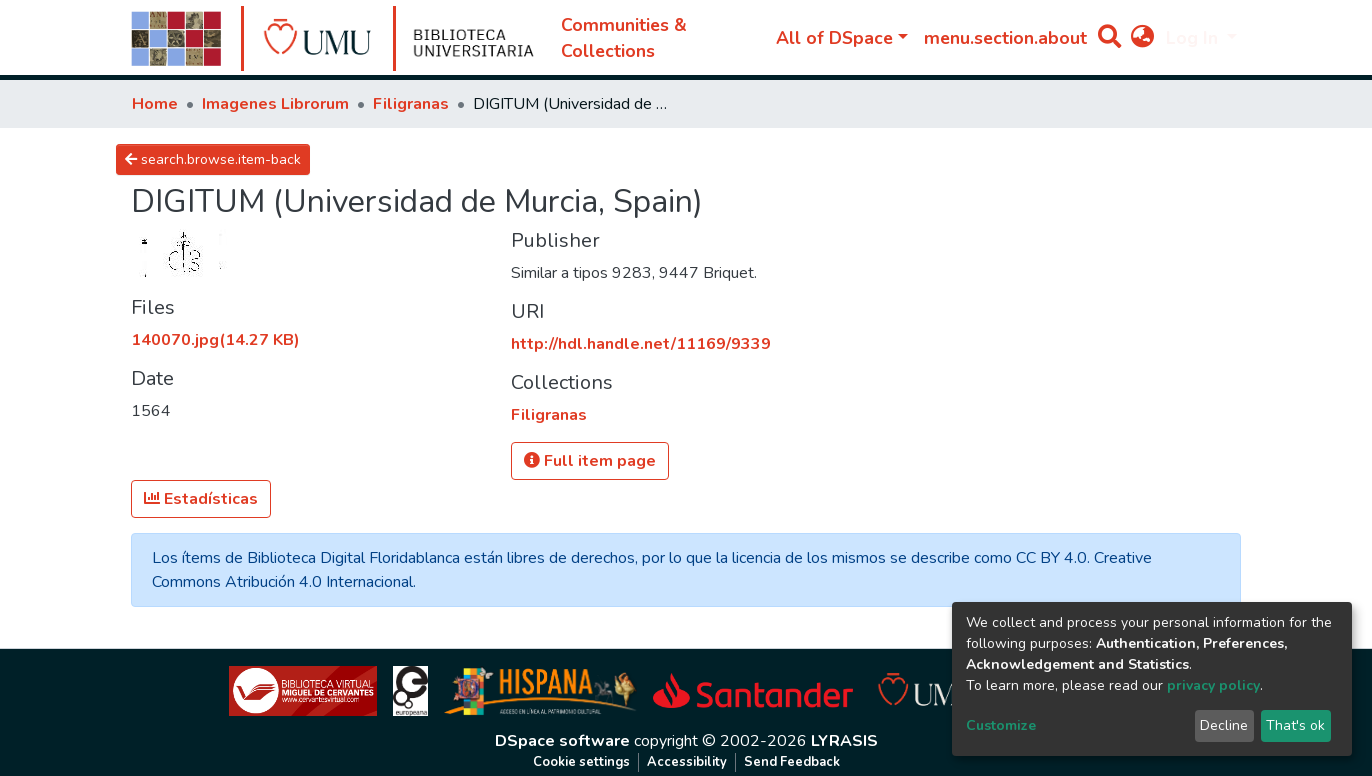 The image size is (1372, 776). I want to click on menu.section.about, so click(1005, 38).